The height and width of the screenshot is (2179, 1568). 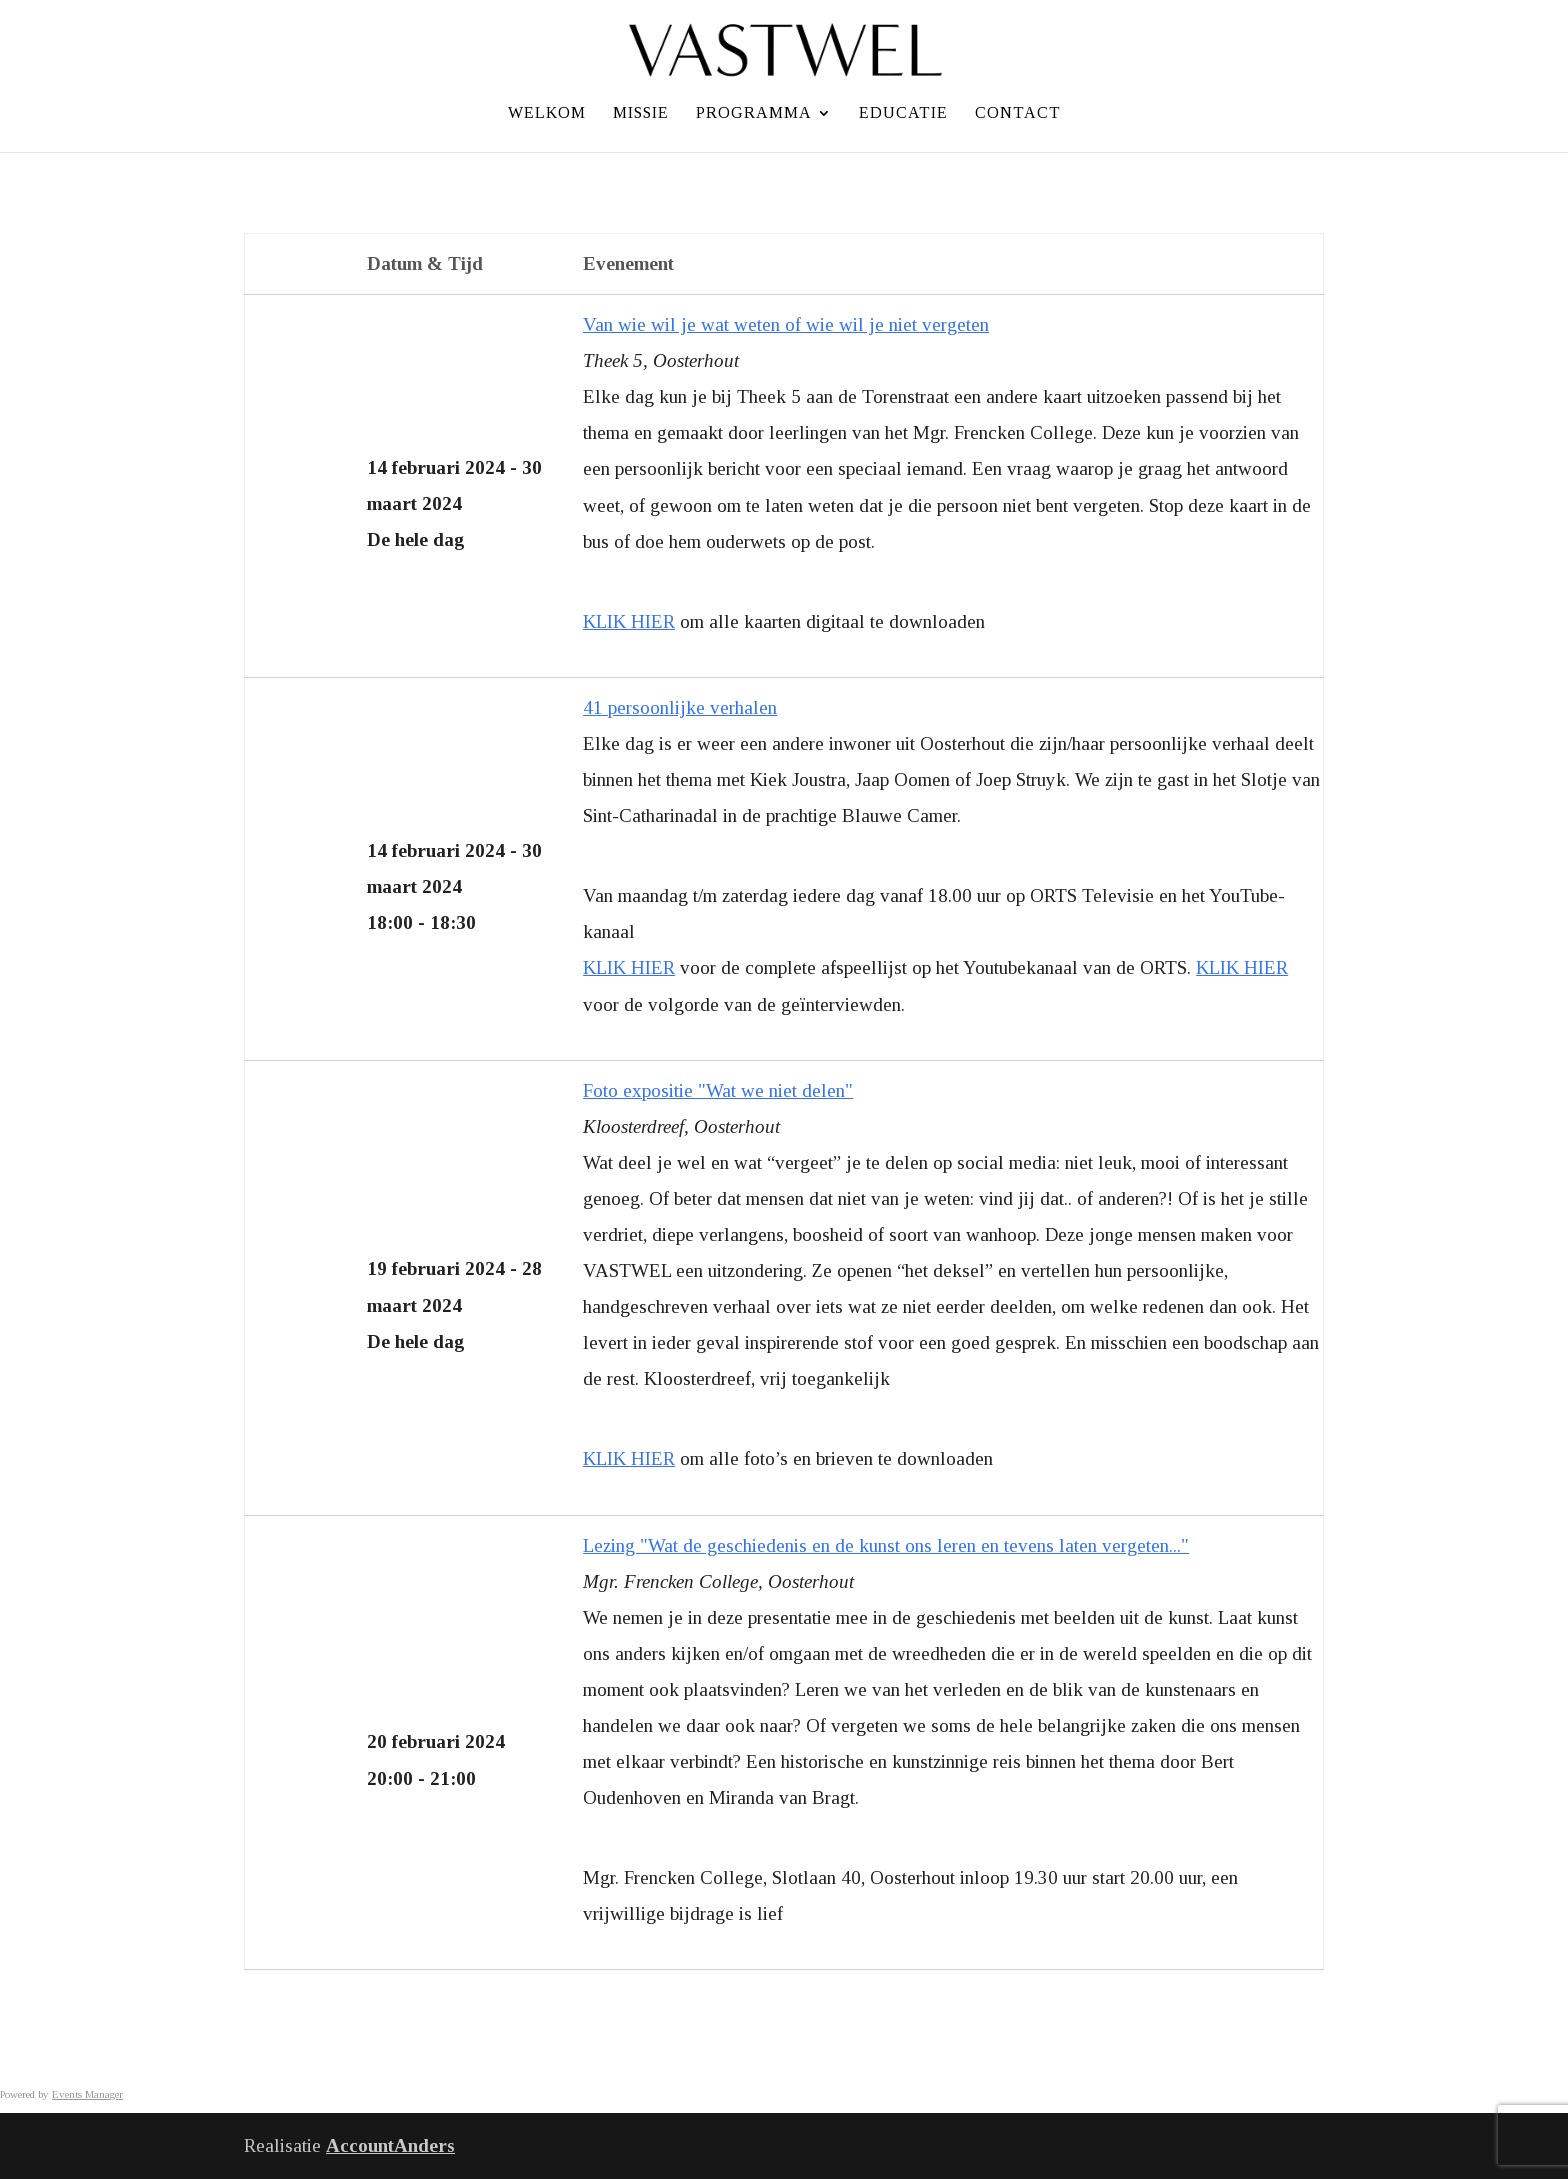 I want to click on Welkom, so click(x=547, y=113).